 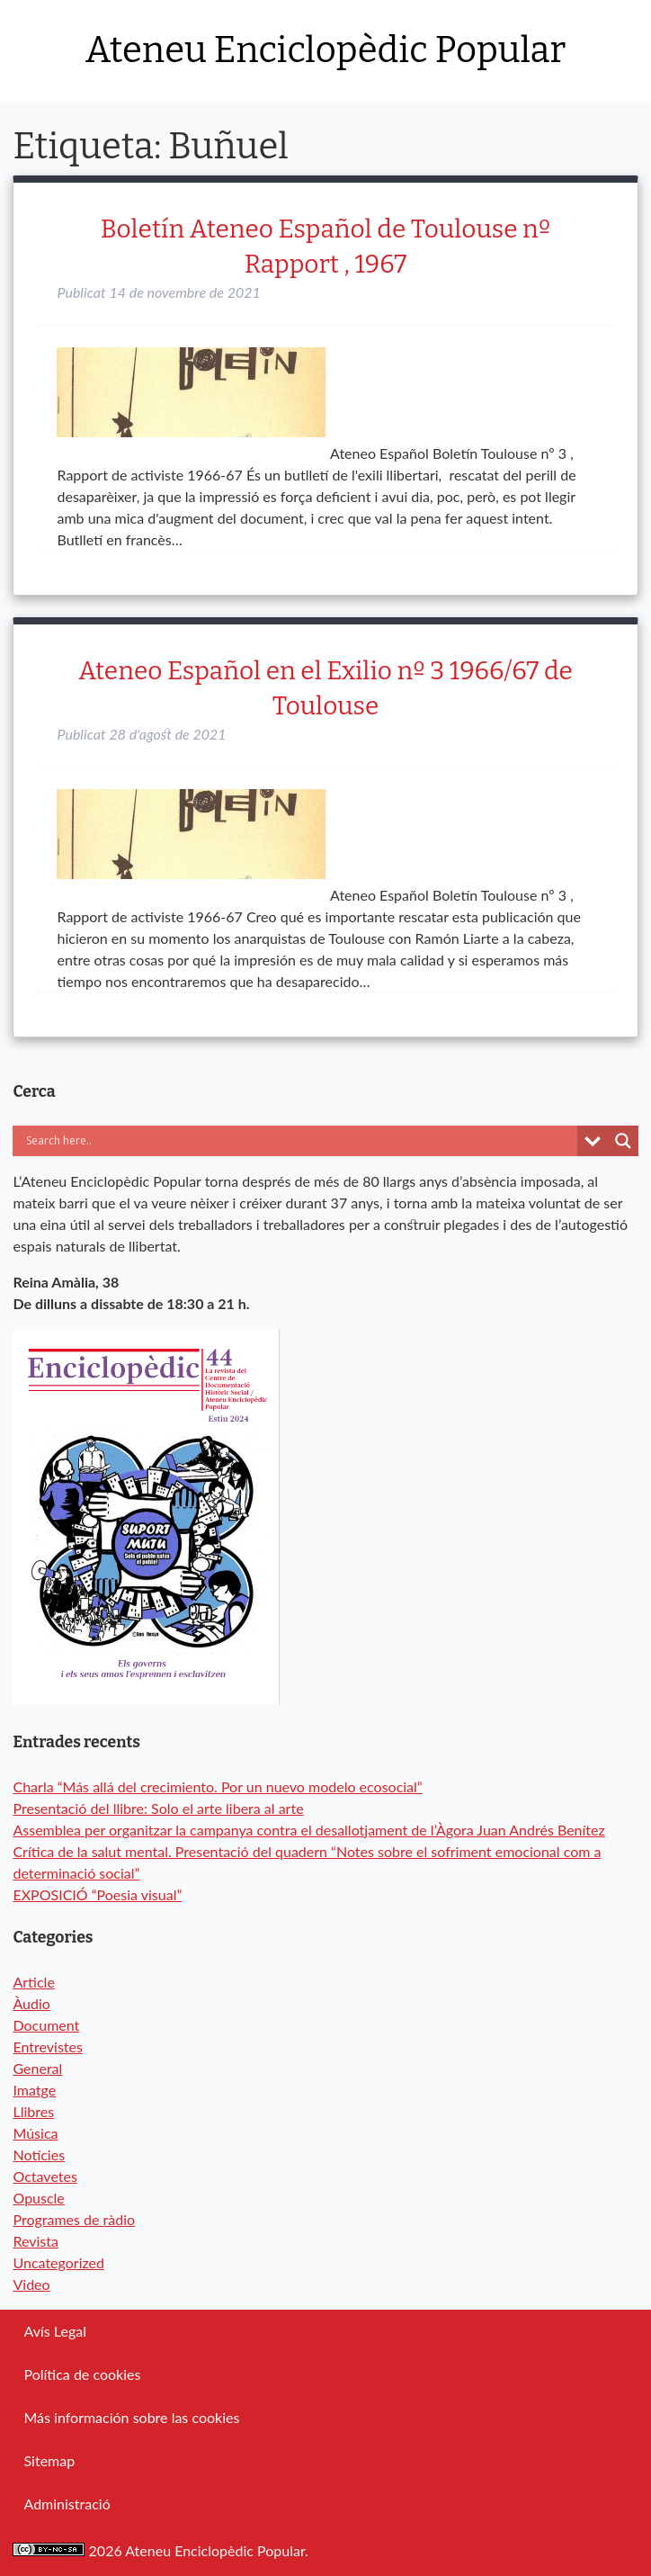 I want to click on Àudio, so click(x=31, y=2003).